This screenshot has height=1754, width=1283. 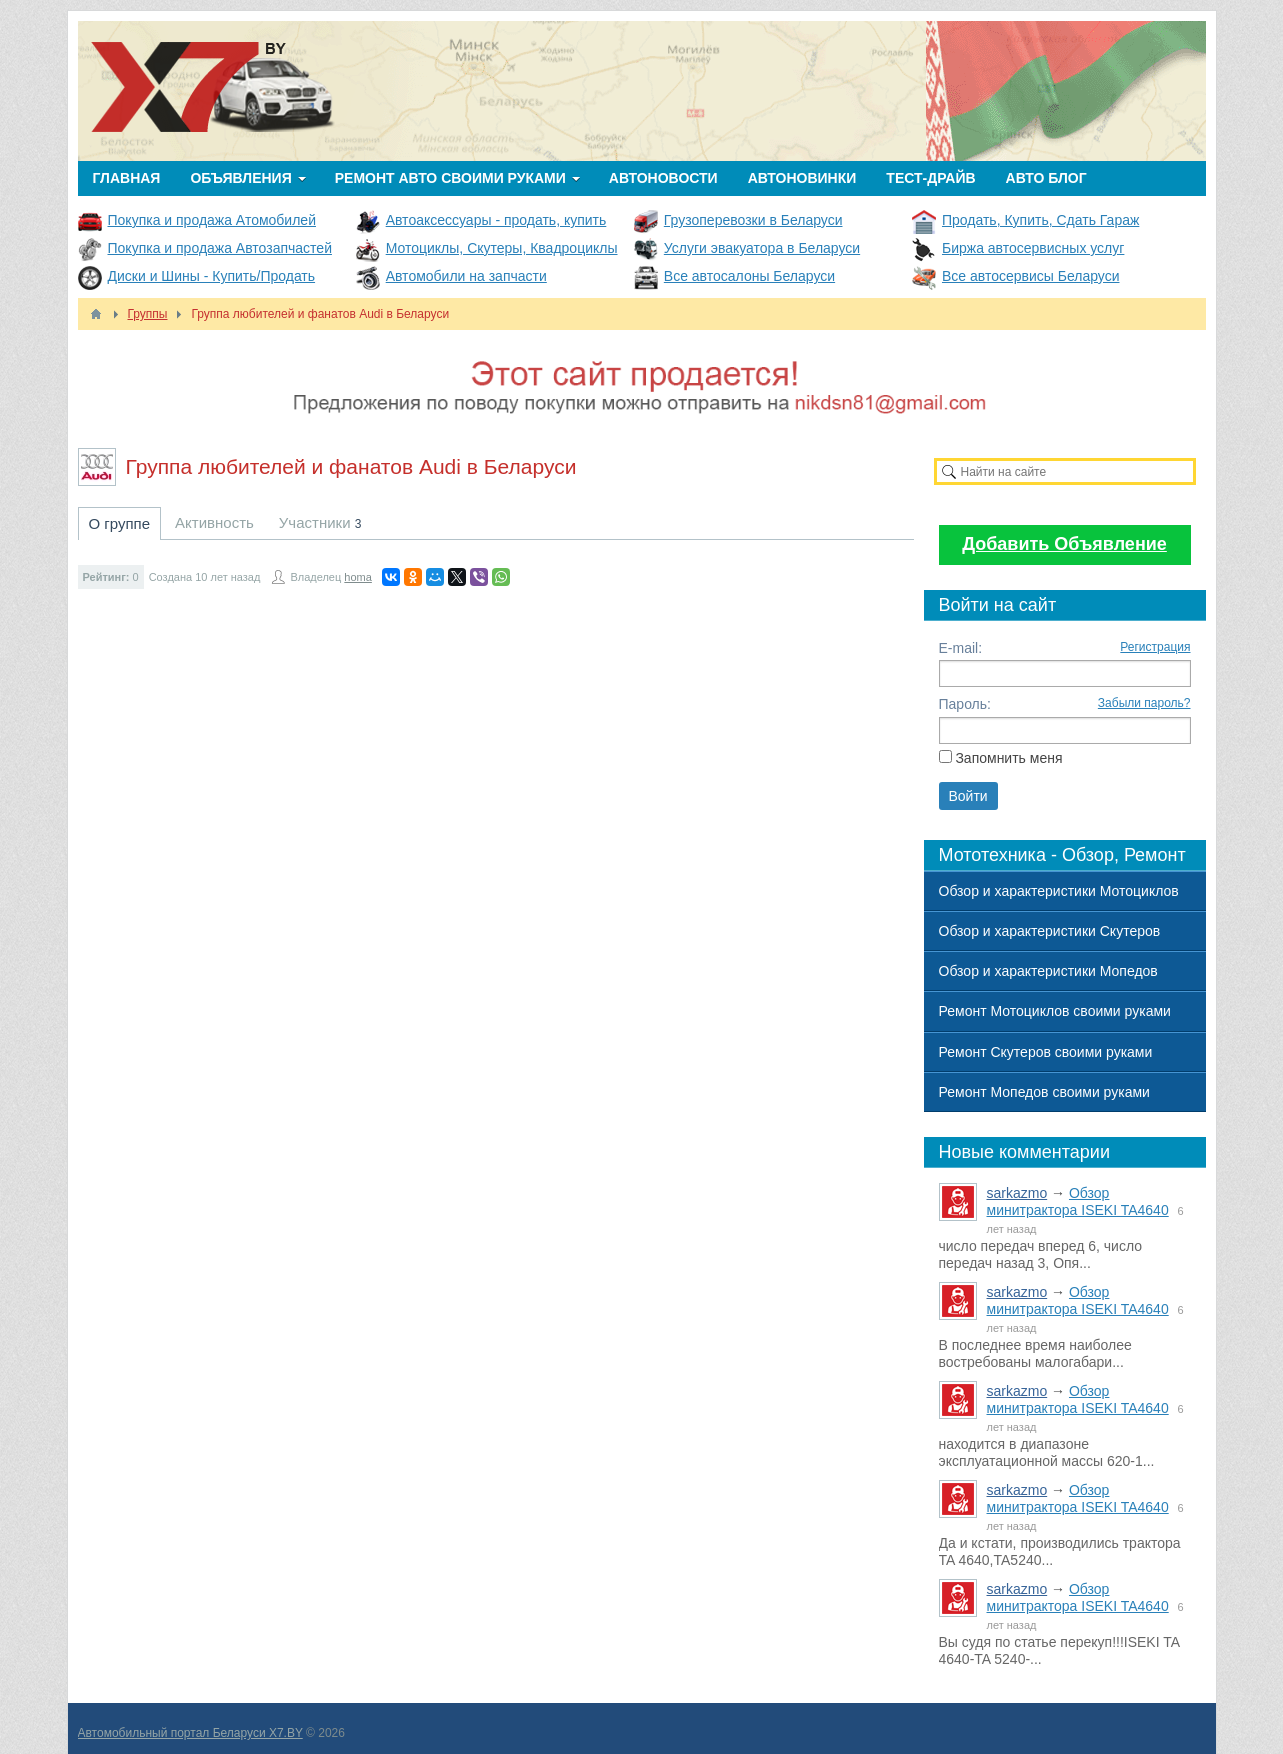 What do you see at coordinates (1040, 220) in the screenshot?
I see `Продать, Купить, Сдать Гараж` at bounding box center [1040, 220].